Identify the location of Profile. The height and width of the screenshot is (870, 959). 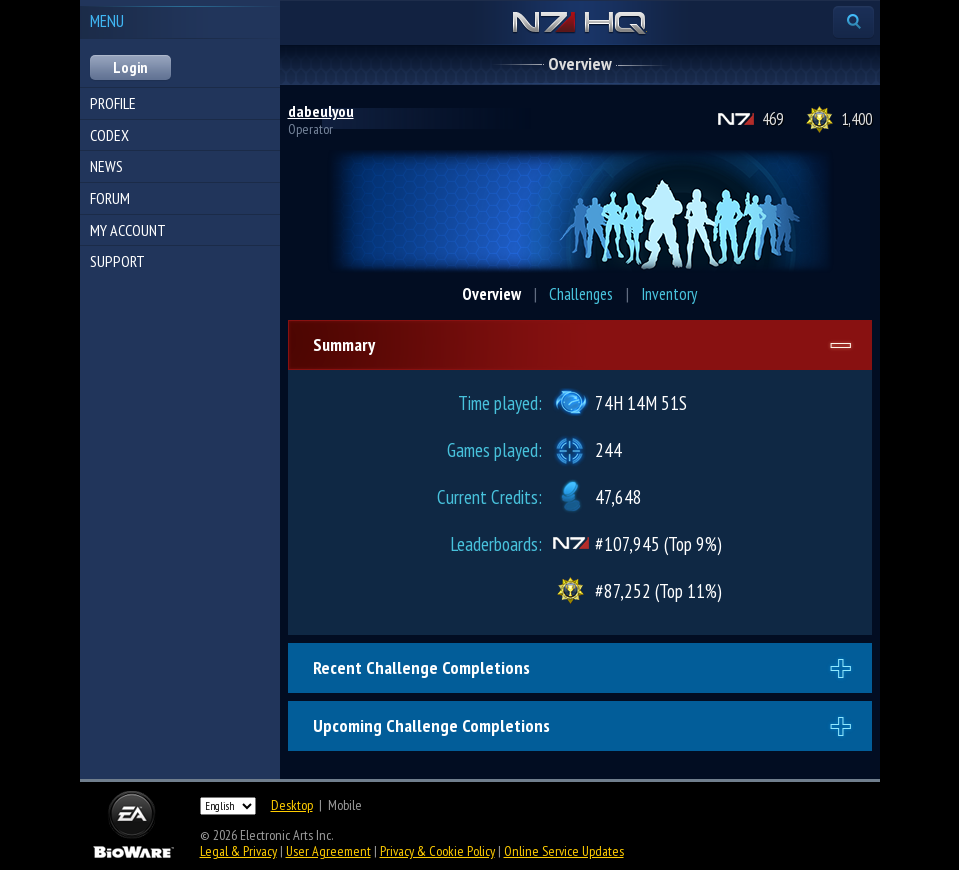
(113, 103).